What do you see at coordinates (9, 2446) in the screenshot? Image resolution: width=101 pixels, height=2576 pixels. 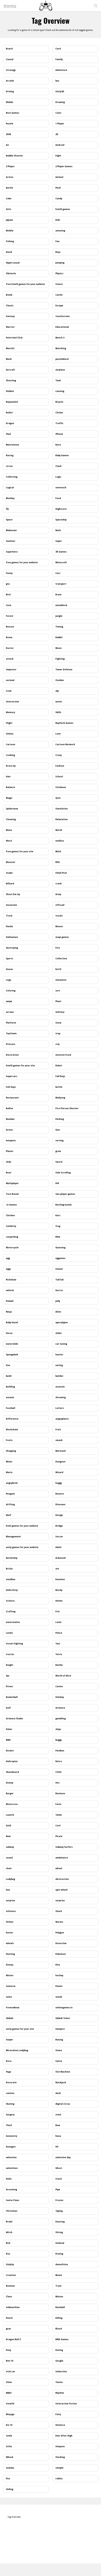 I see `Sofia` at bounding box center [9, 2446].